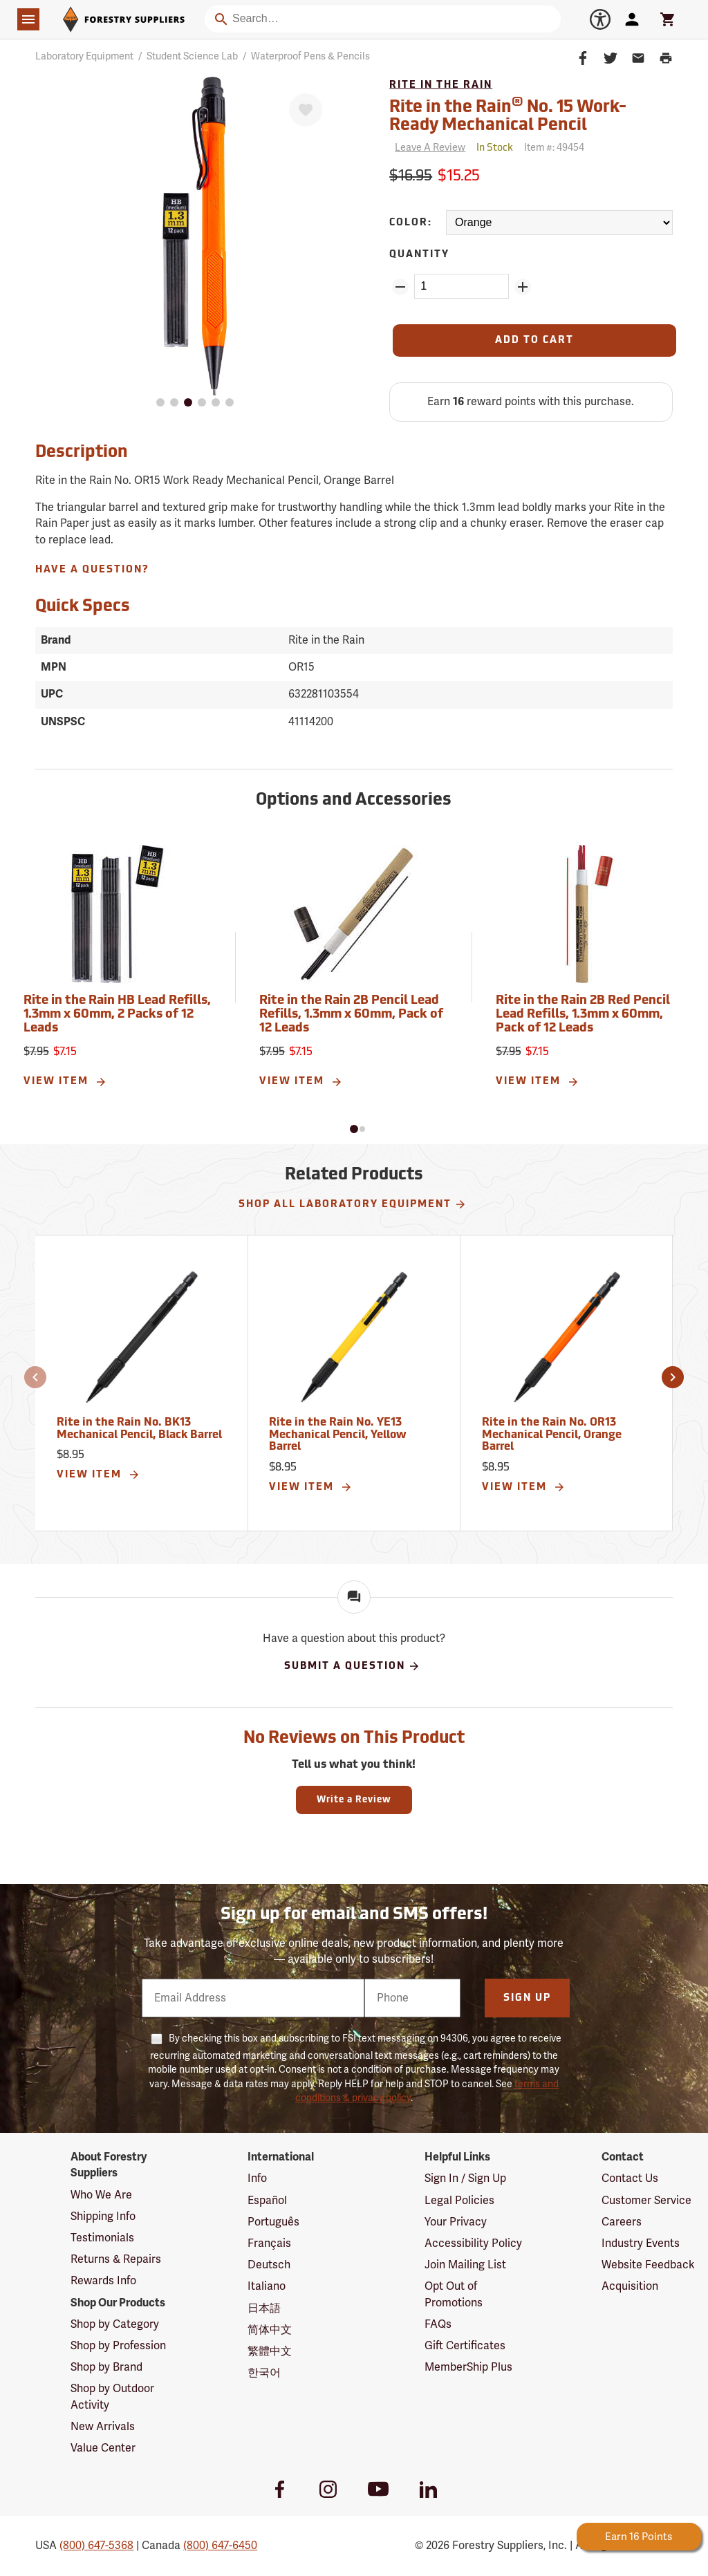 The height and width of the screenshot is (2576, 708). I want to click on Careers, so click(622, 2222).